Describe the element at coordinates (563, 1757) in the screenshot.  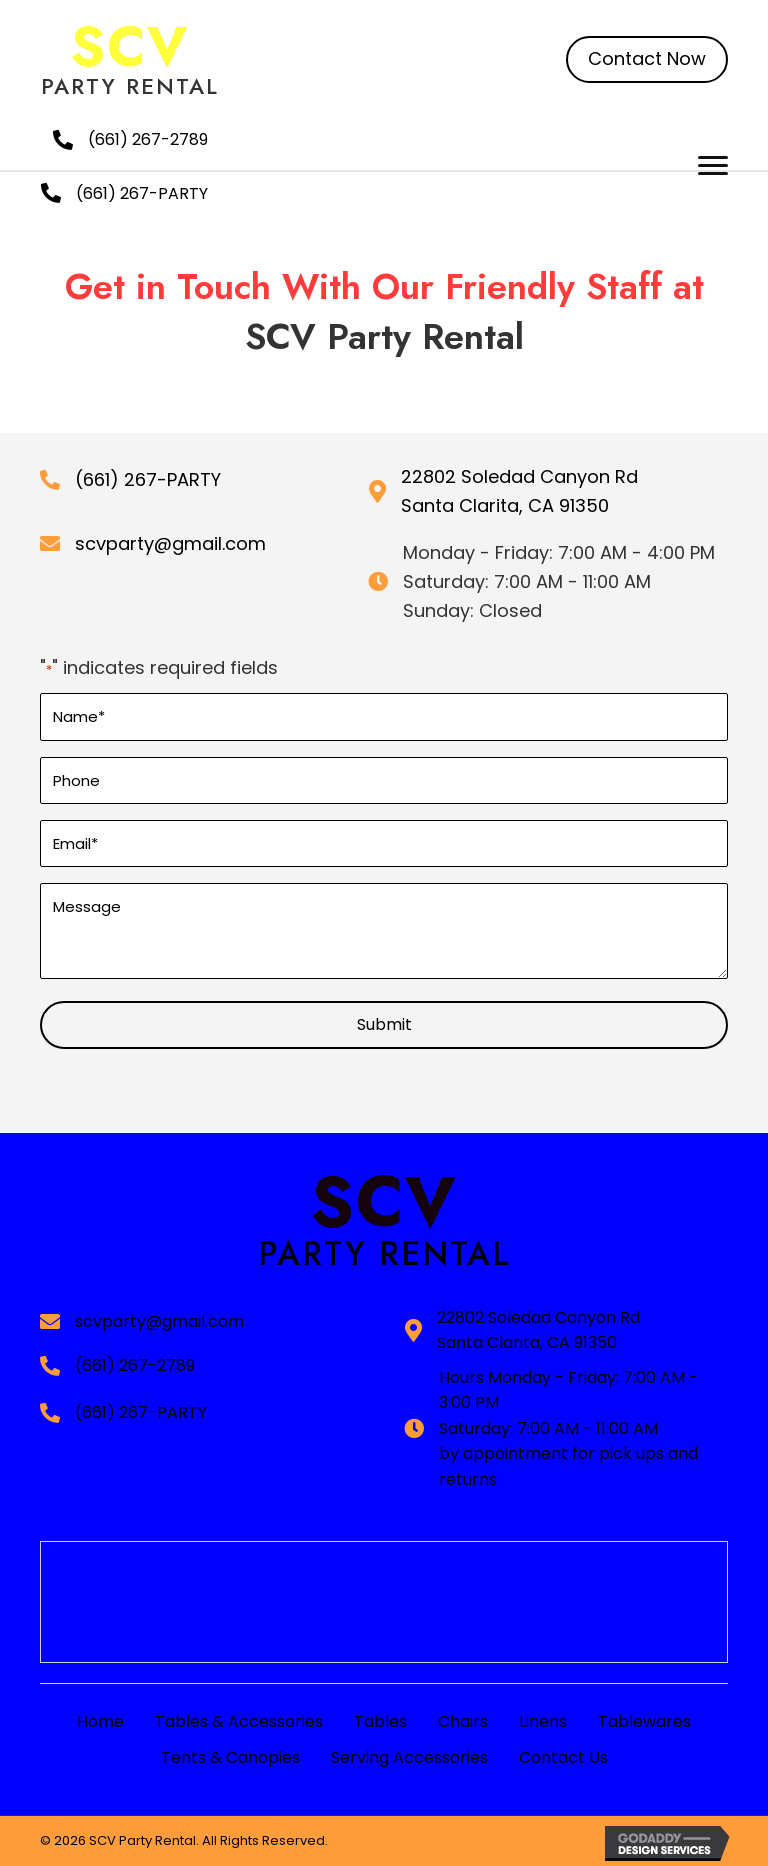
I see `Contact Us` at that location.